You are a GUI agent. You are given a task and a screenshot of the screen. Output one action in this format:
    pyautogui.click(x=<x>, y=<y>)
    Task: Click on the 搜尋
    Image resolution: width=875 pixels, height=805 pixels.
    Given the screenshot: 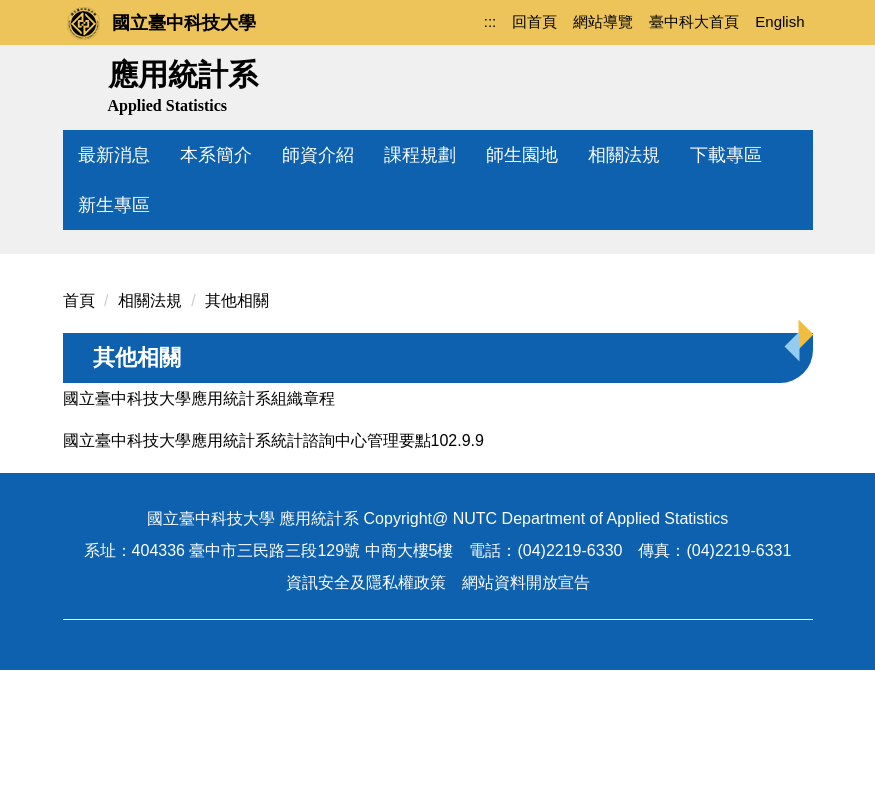 What is the action you would take?
    pyautogui.click(x=790, y=83)
    